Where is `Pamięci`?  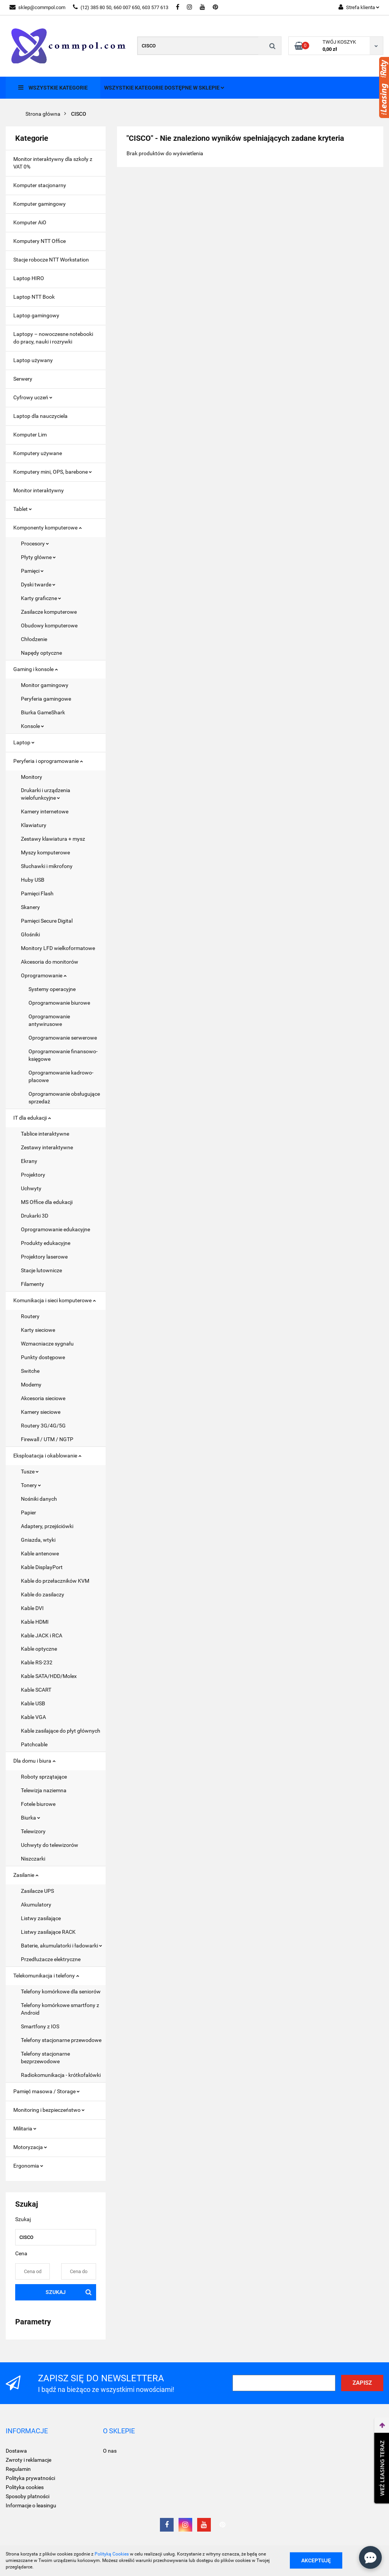 Pamięci is located at coordinates (32, 571).